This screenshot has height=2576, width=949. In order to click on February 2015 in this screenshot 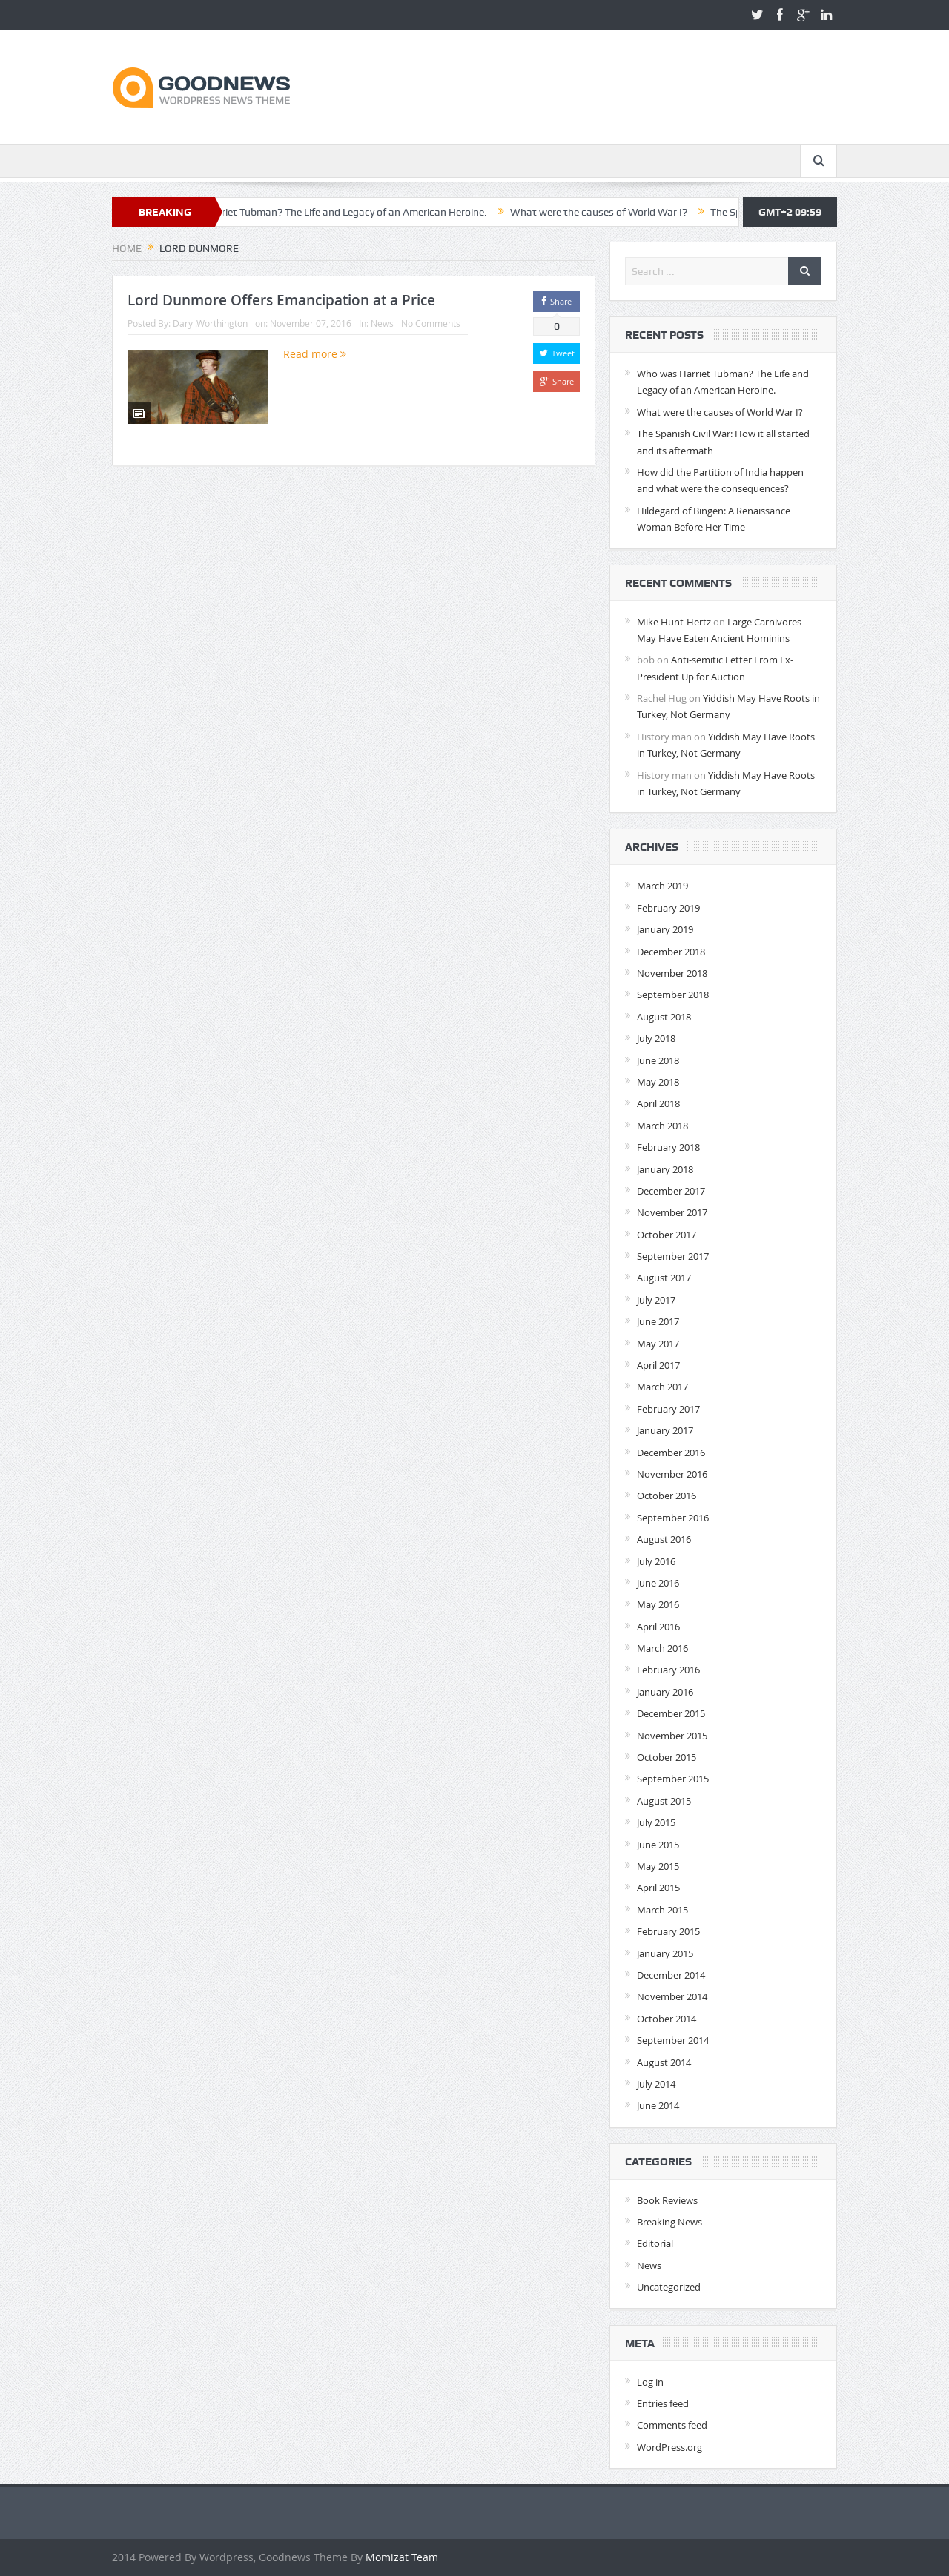, I will do `click(668, 1931)`.